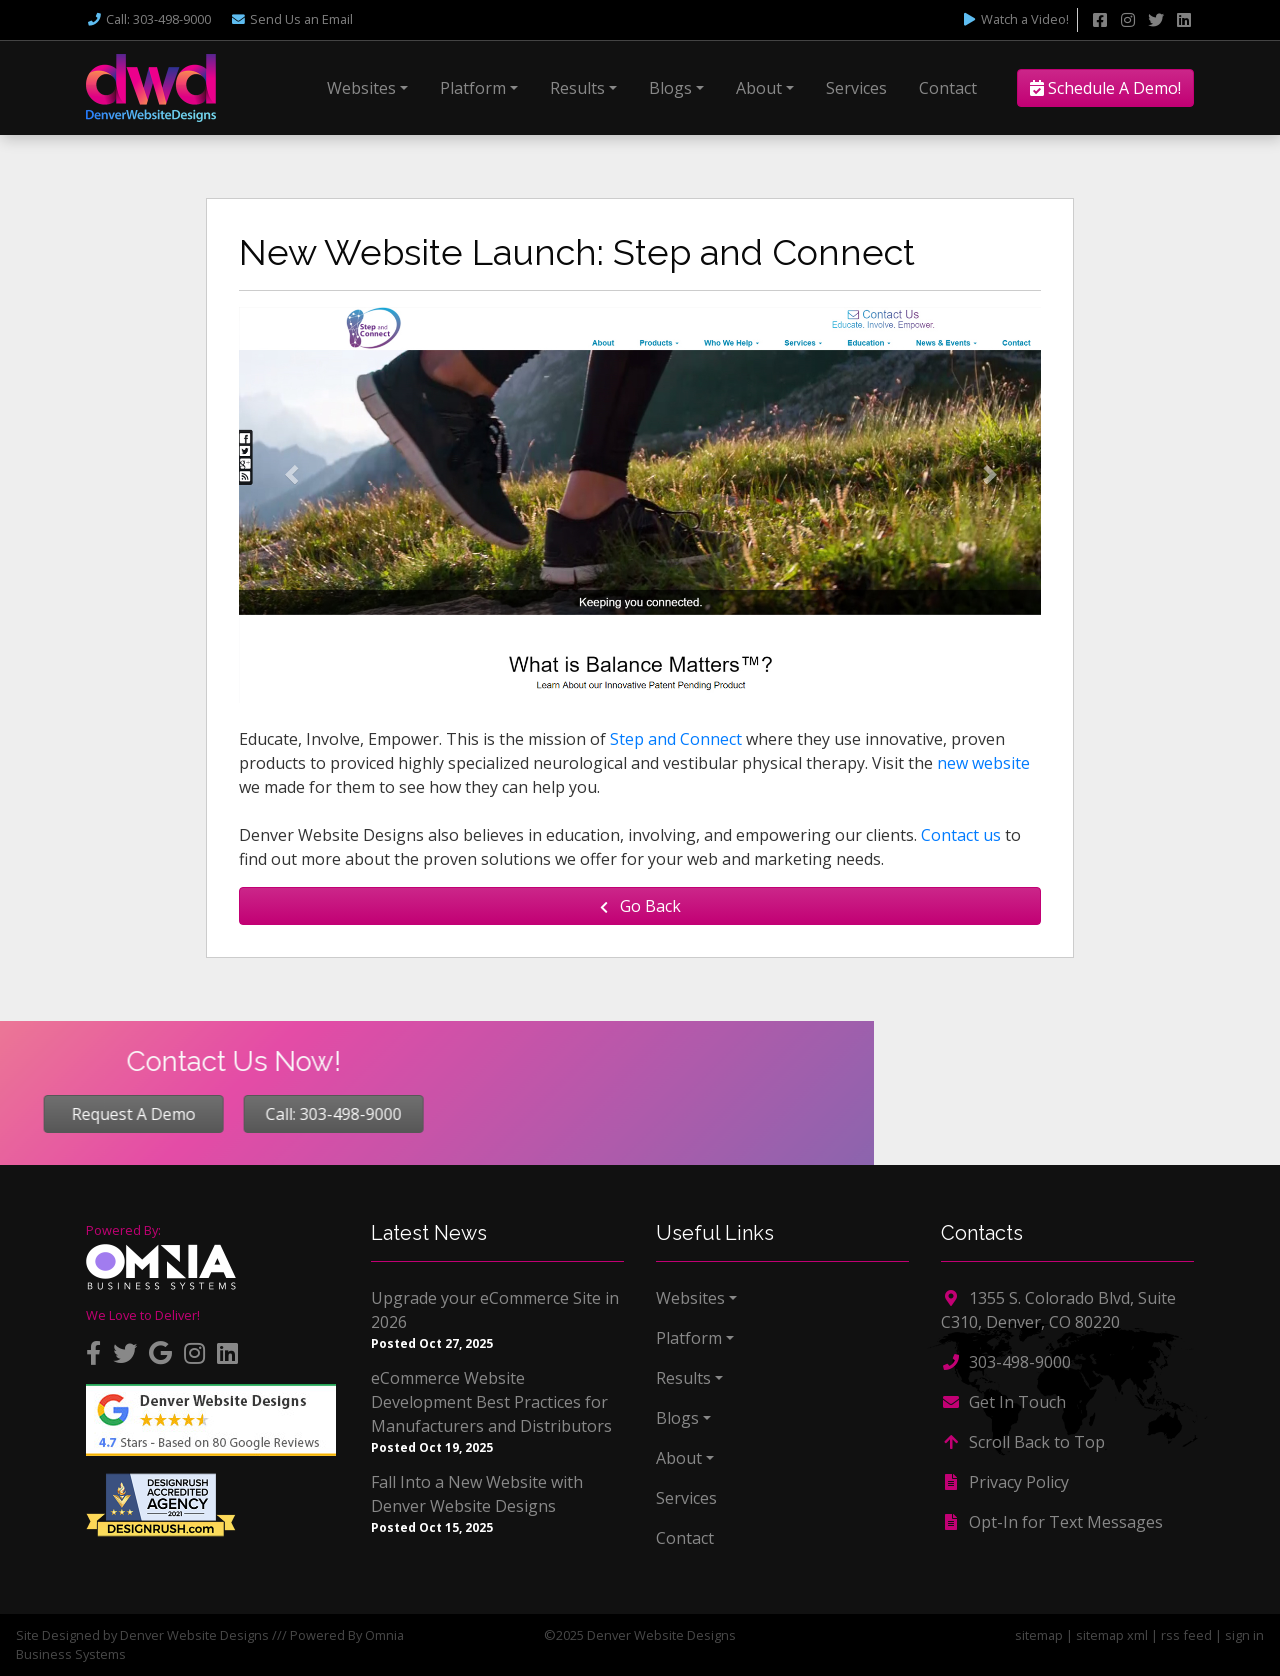  I want to click on Email, so click(291, 19).